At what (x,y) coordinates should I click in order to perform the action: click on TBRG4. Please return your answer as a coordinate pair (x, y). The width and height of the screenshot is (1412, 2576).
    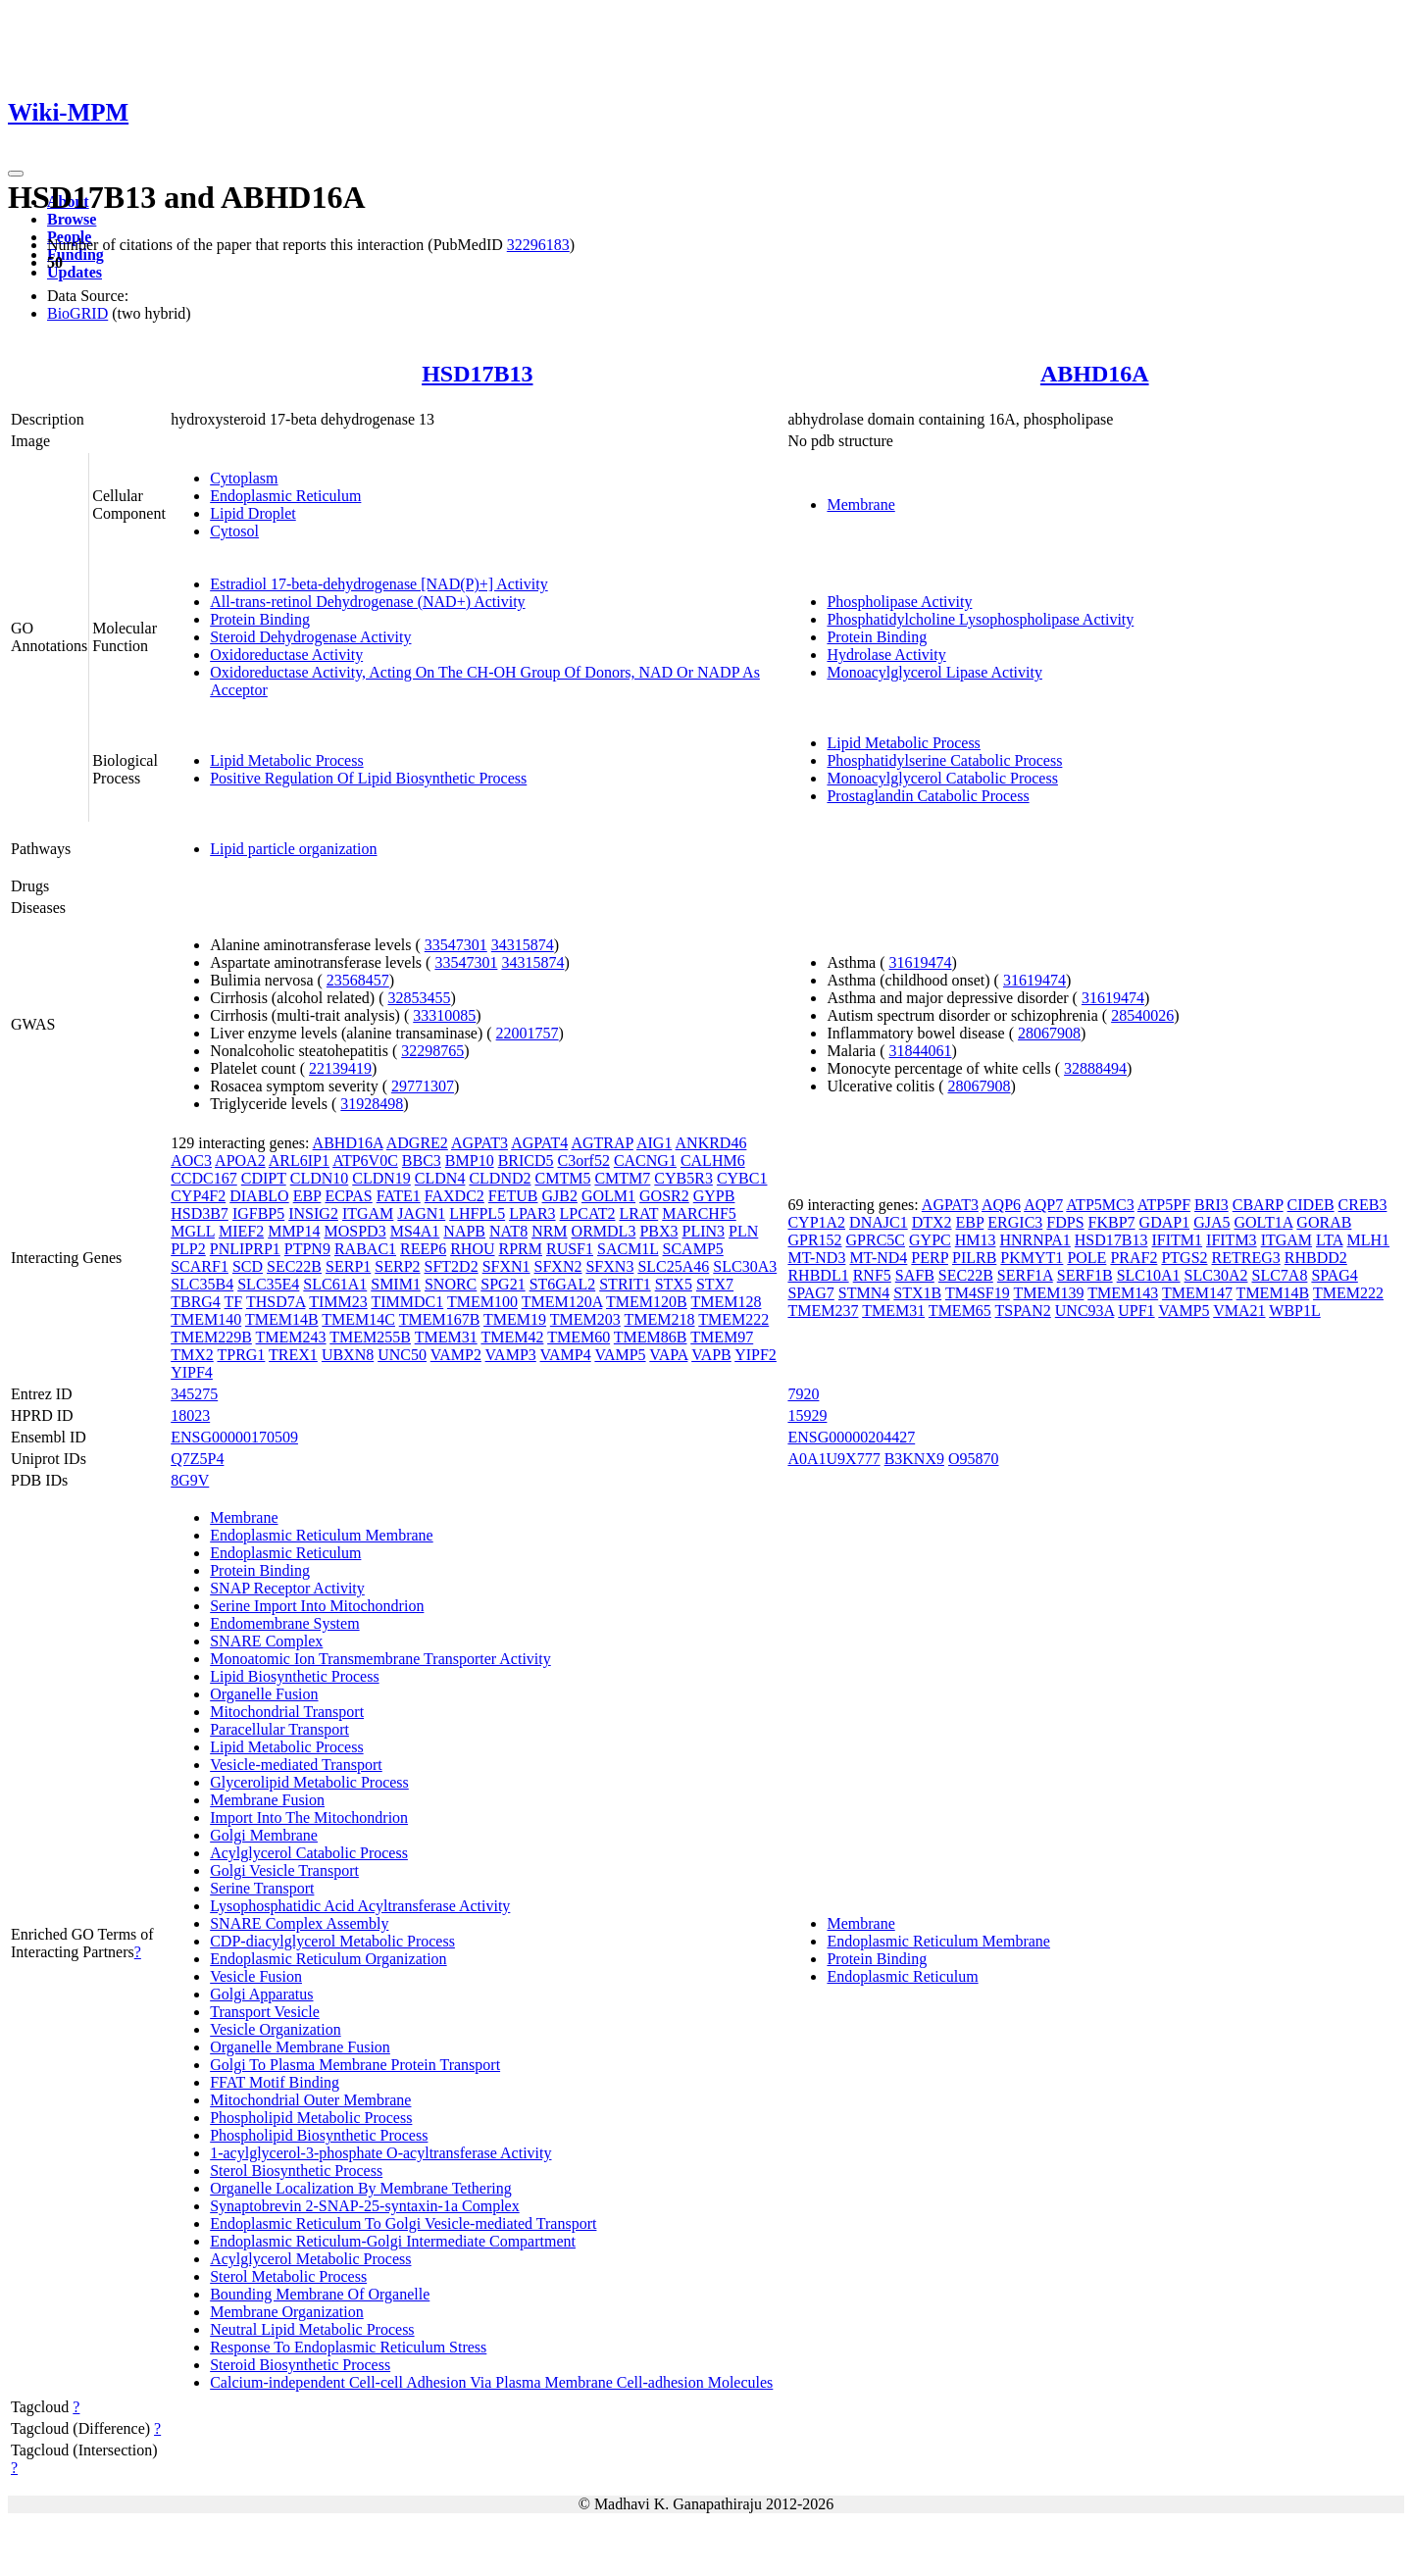
    Looking at the image, I should click on (196, 1301).